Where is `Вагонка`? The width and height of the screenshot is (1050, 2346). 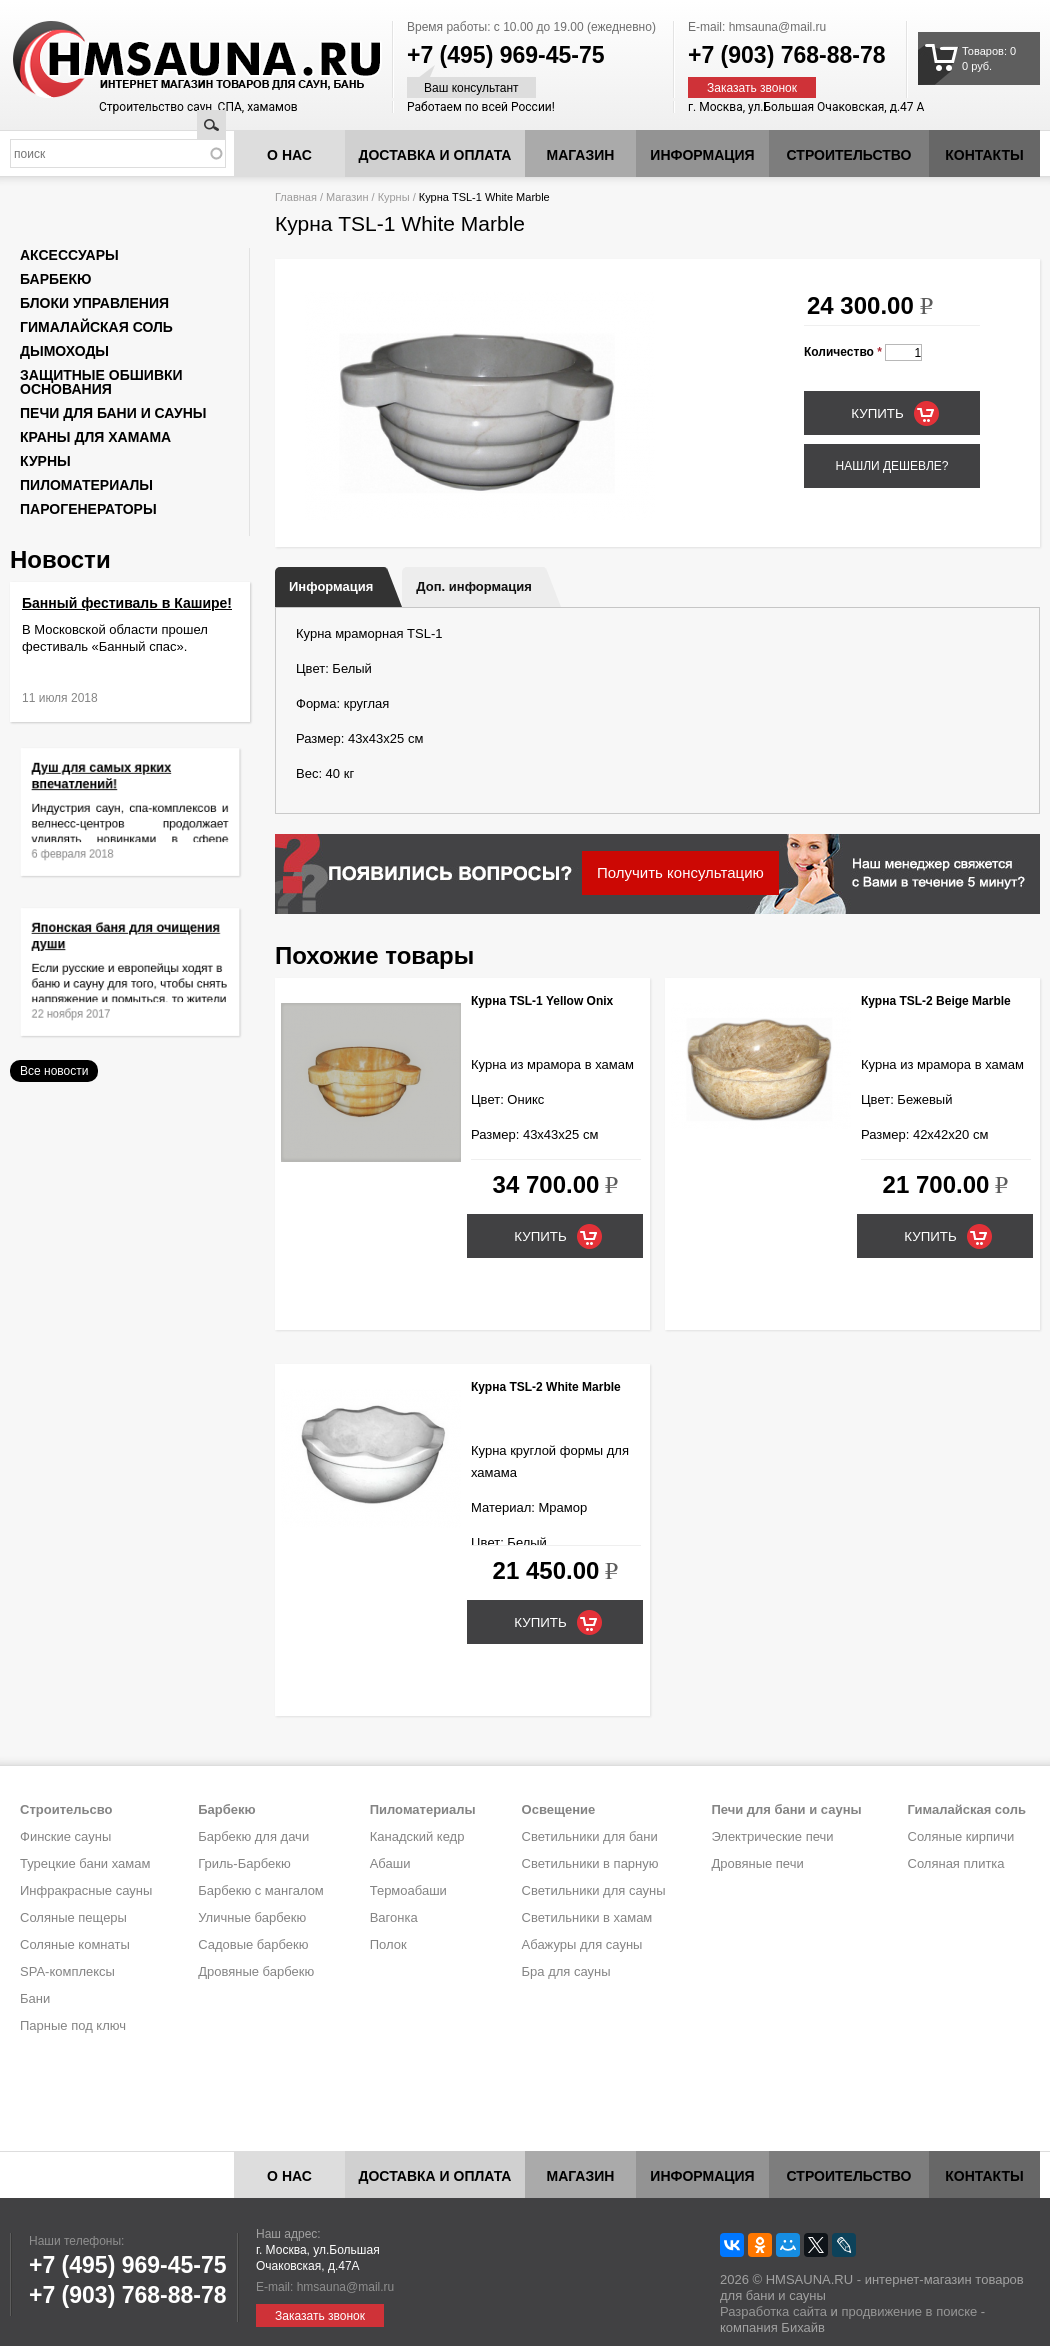 Вагонка is located at coordinates (394, 1917).